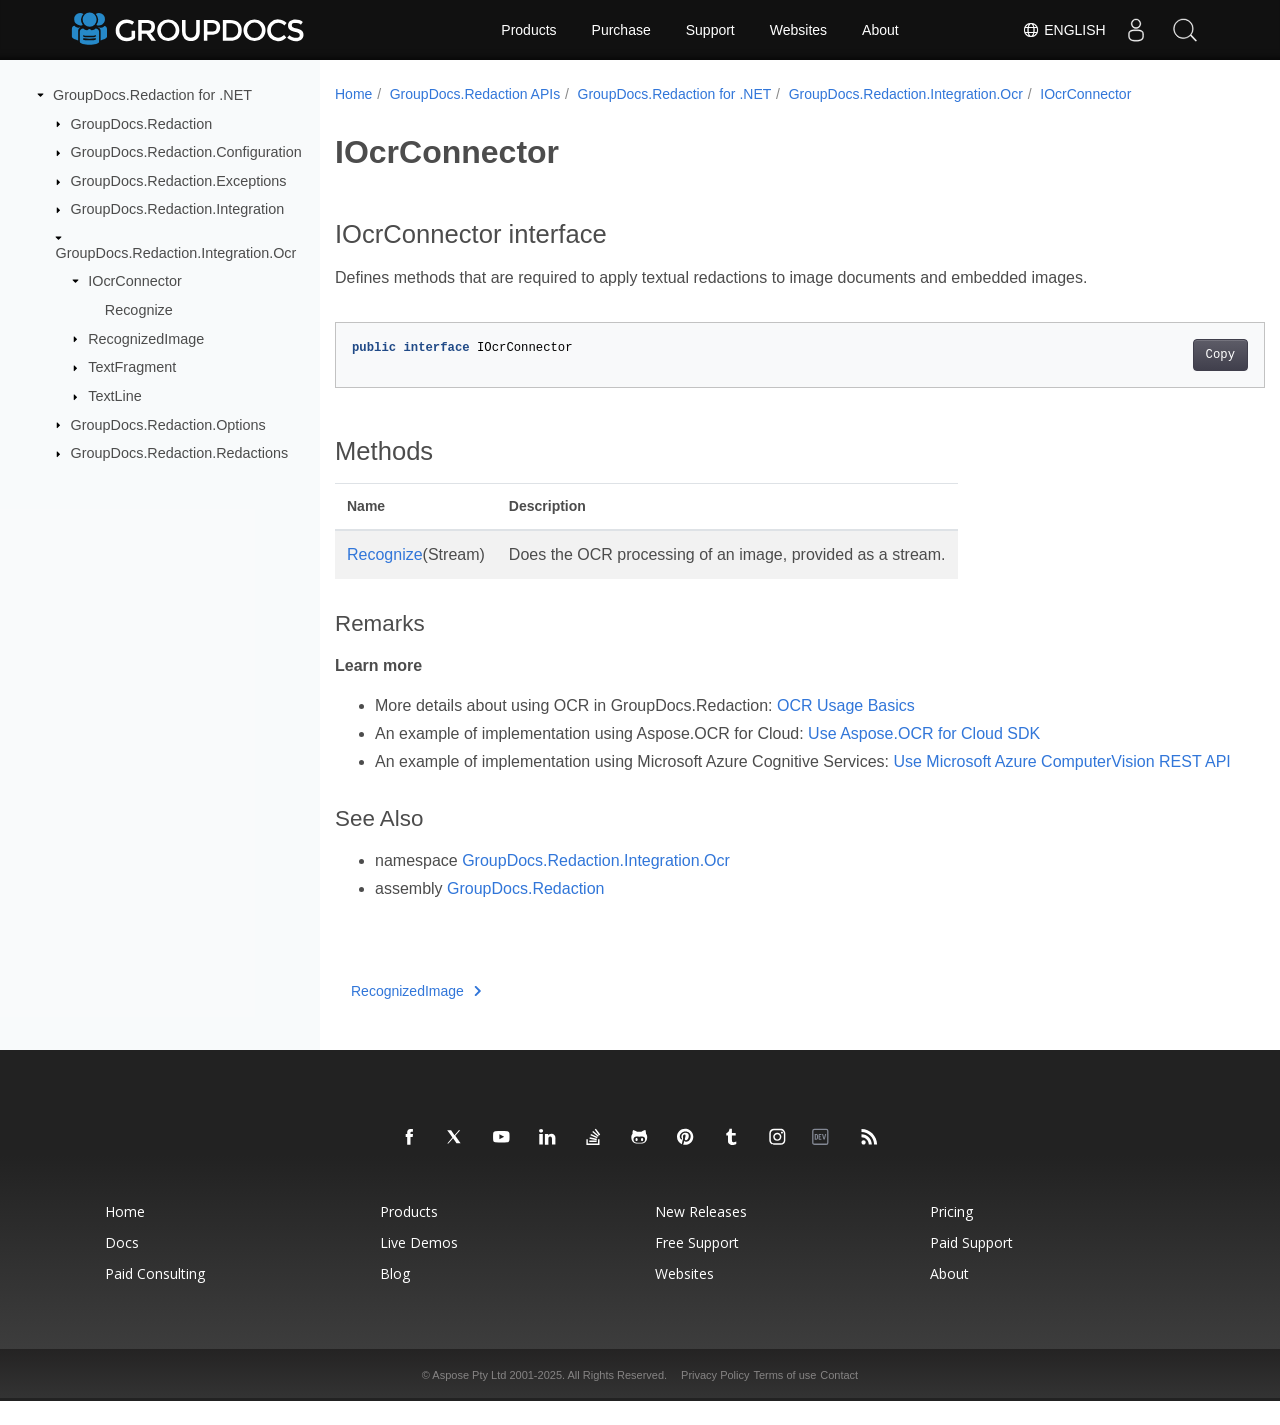  Describe the element at coordinates (176, 253) in the screenshot. I see `GroupDocs.Redaction.Integration.Ocr` at that location.